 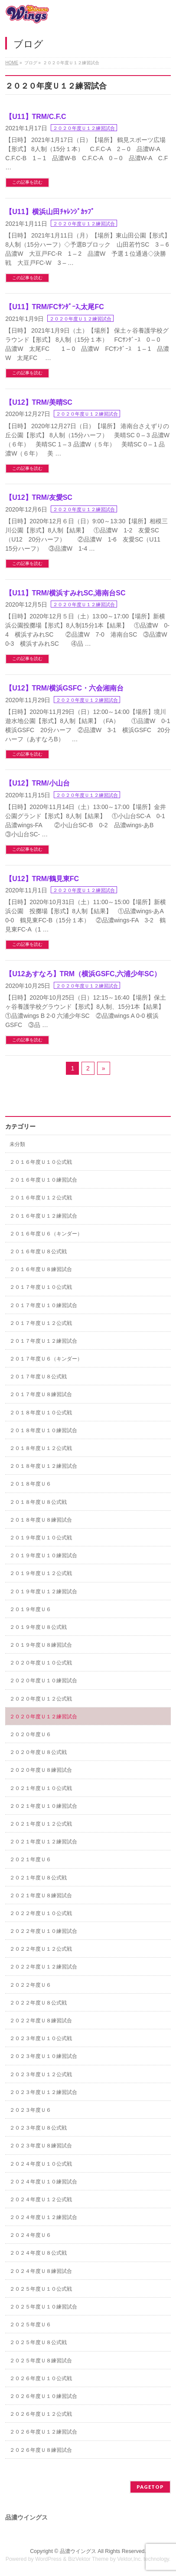 What do you see at coordinates (43, 2307) in the screenshot?
I see `２０２５年度Ｕ１０練習試合` at bounding box center [43, 2307].